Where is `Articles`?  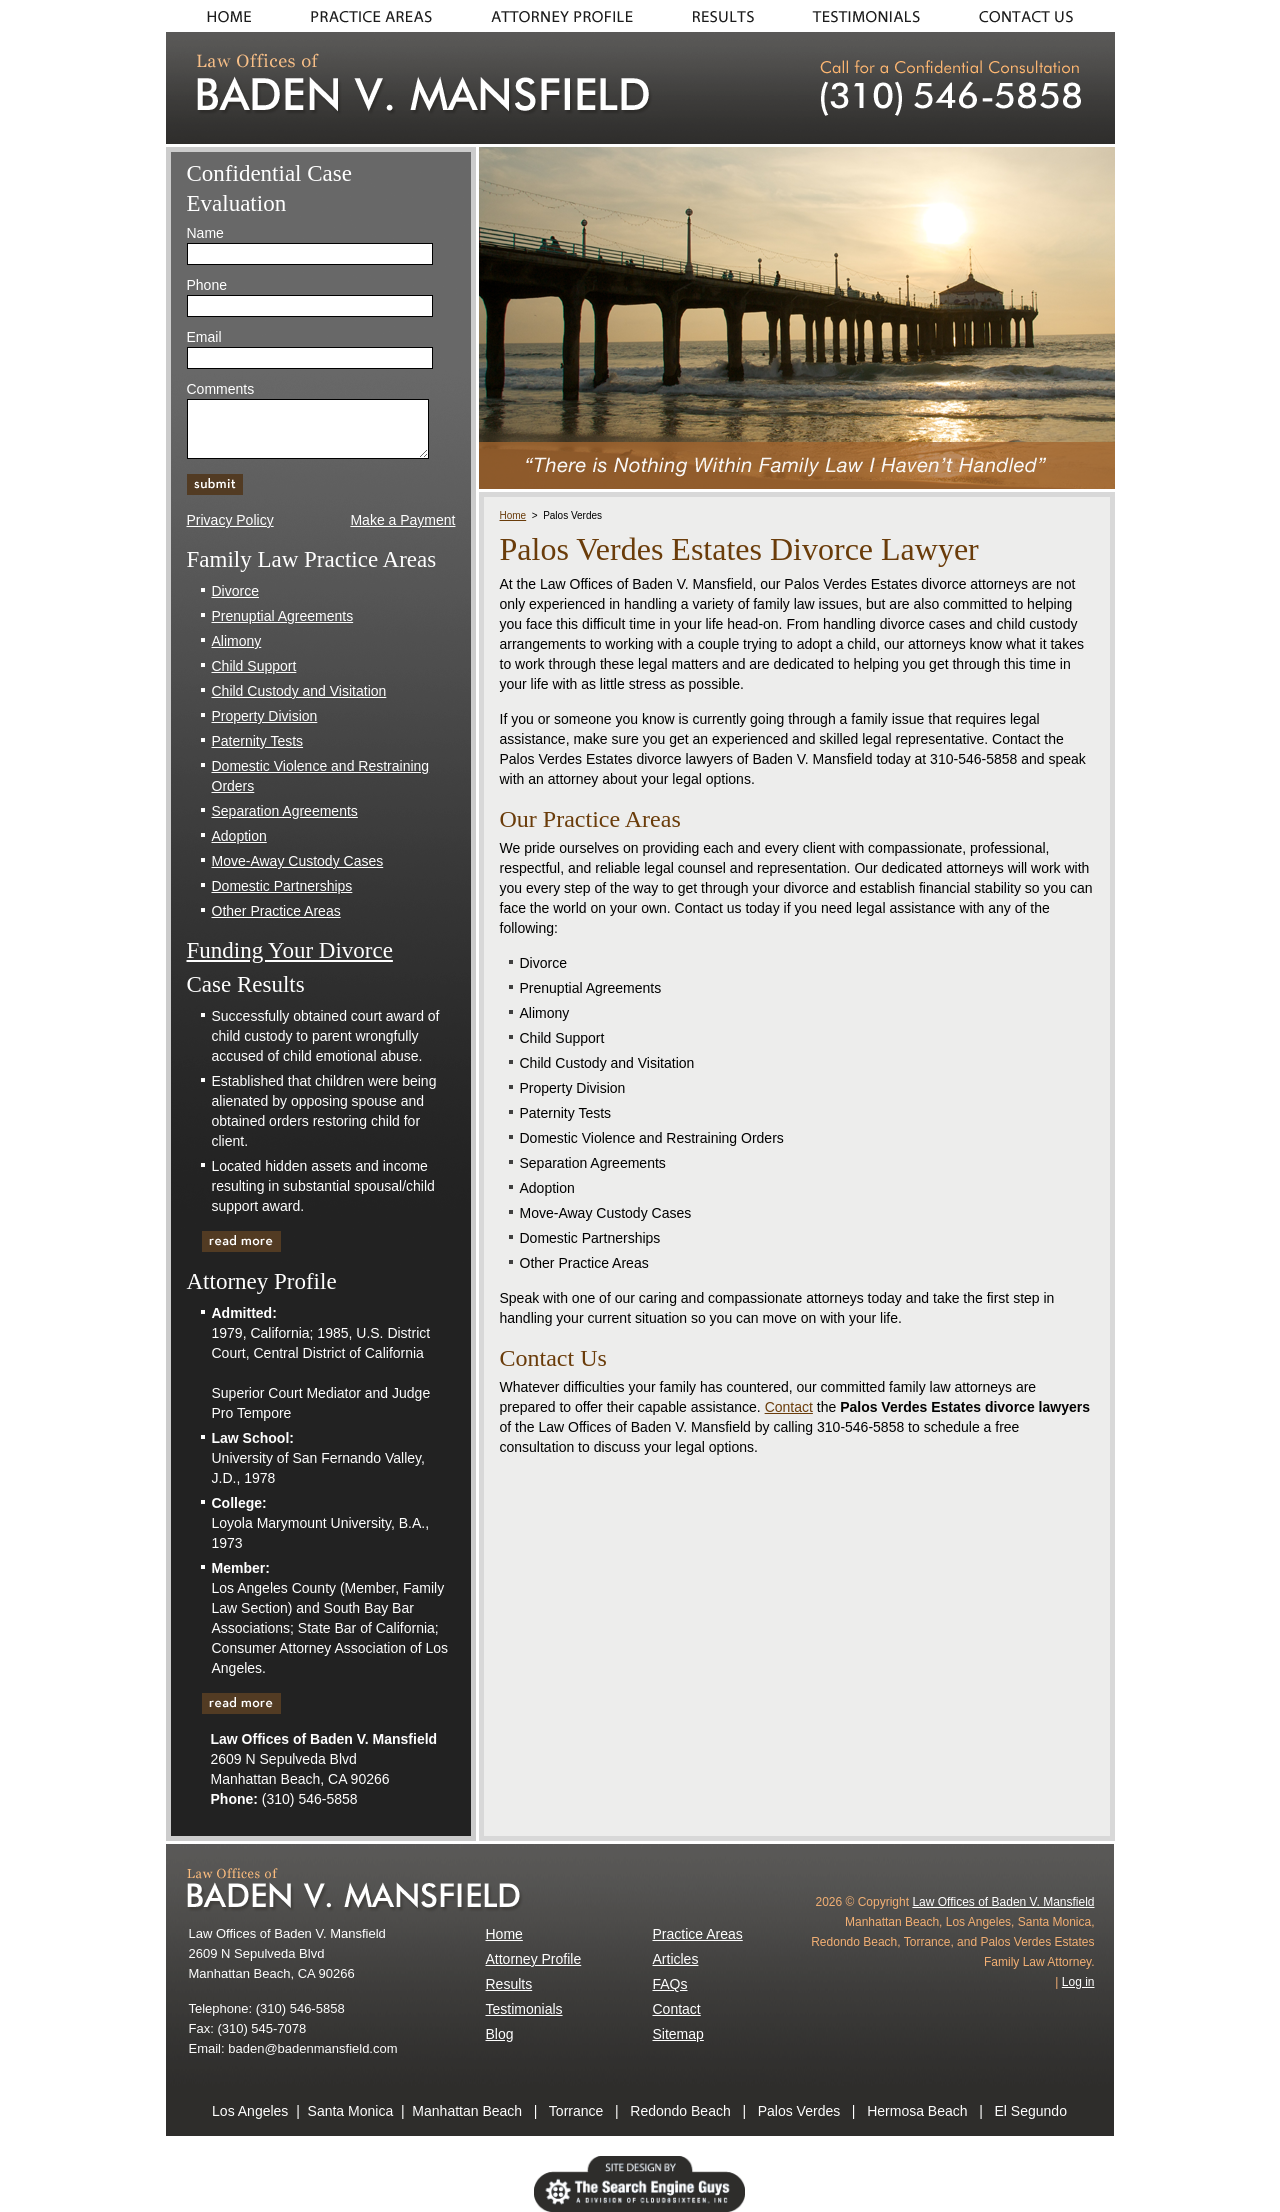
Articles is located at coordinates (676, 1959).